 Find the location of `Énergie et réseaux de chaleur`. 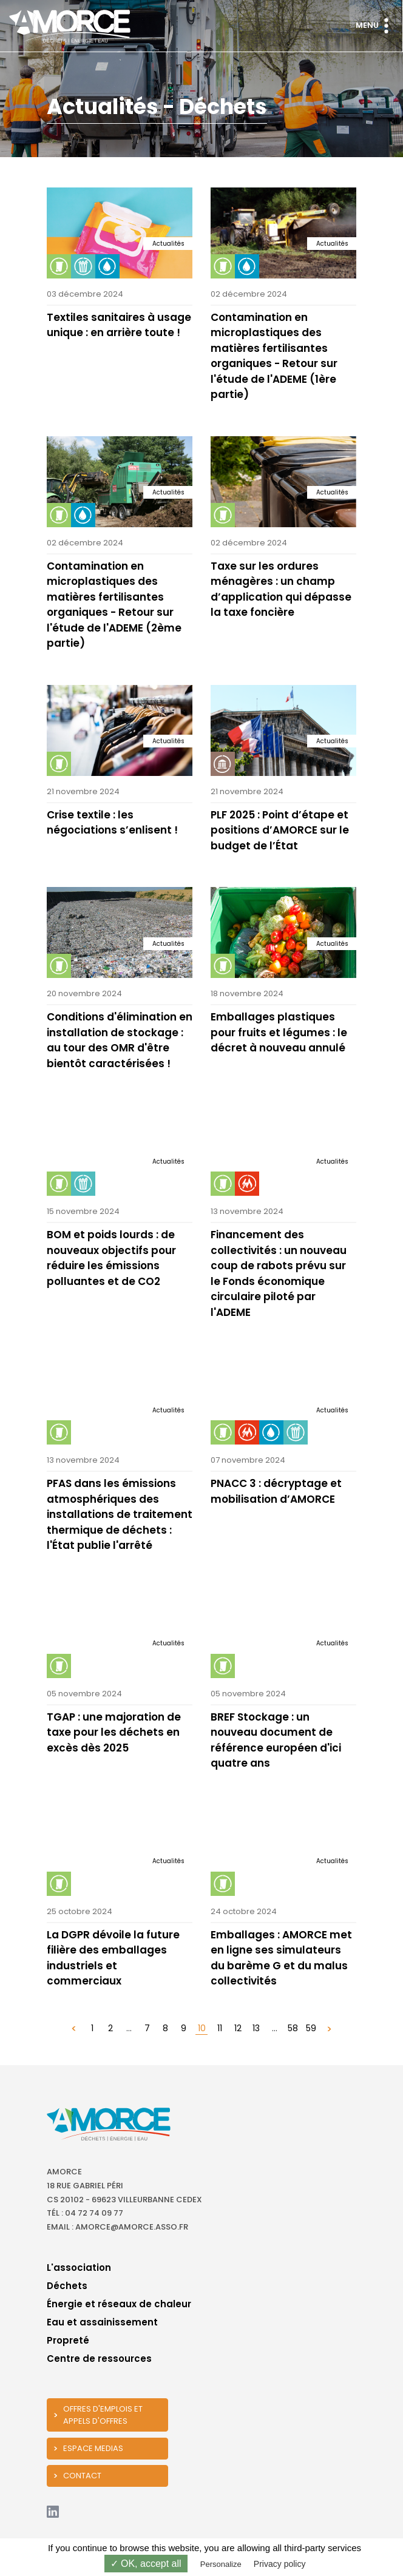

Énergie et réseaux de chaleur is located at coordinates (119, 2304).